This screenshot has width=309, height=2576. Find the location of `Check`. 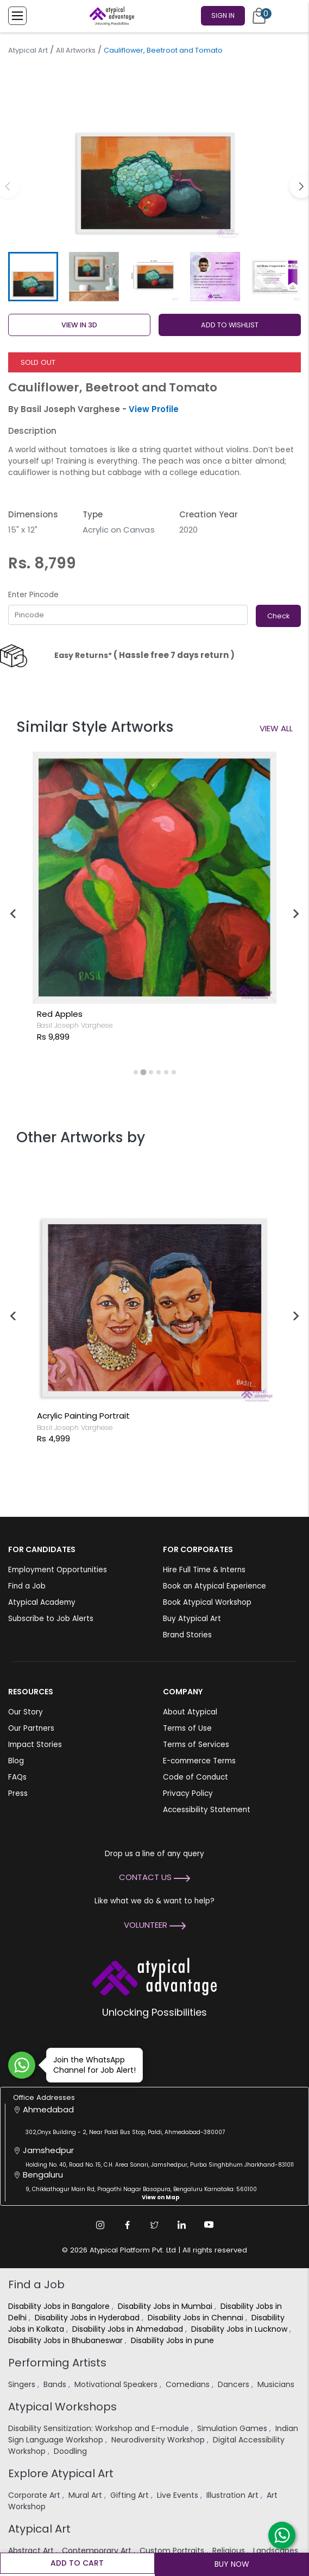

Check is located at coordinates (278, 616).